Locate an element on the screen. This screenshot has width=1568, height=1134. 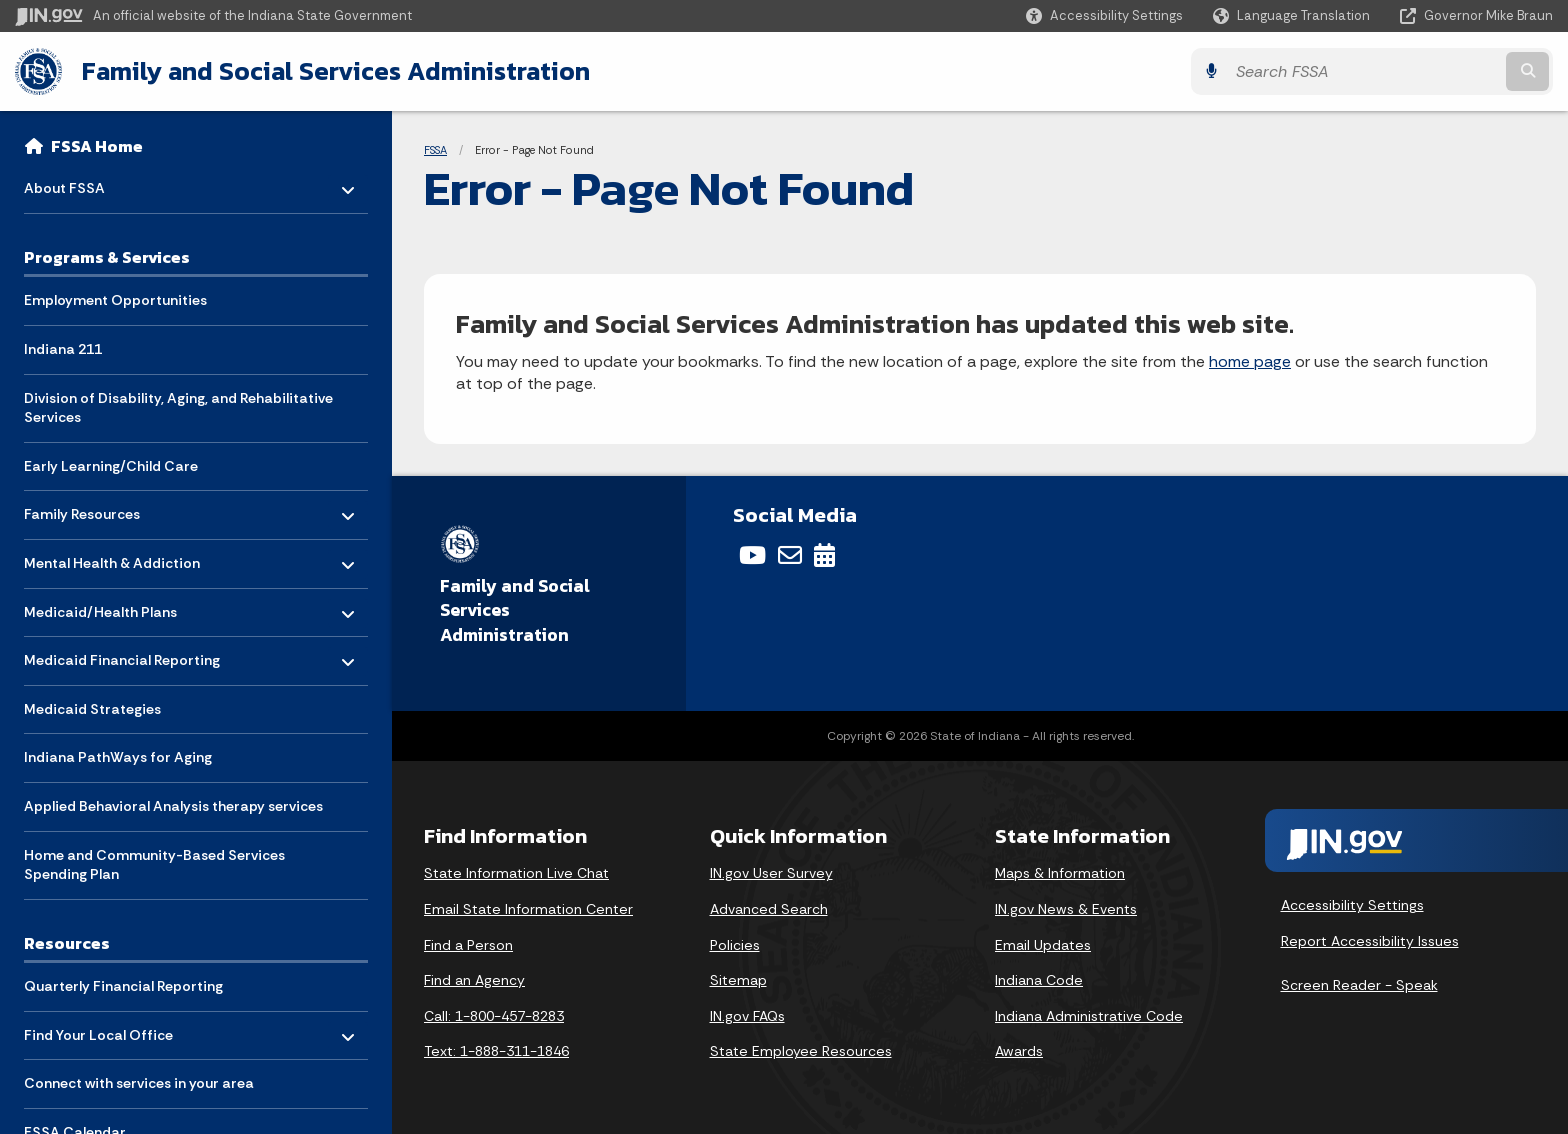
home page is located at coordinates (1250, 361).